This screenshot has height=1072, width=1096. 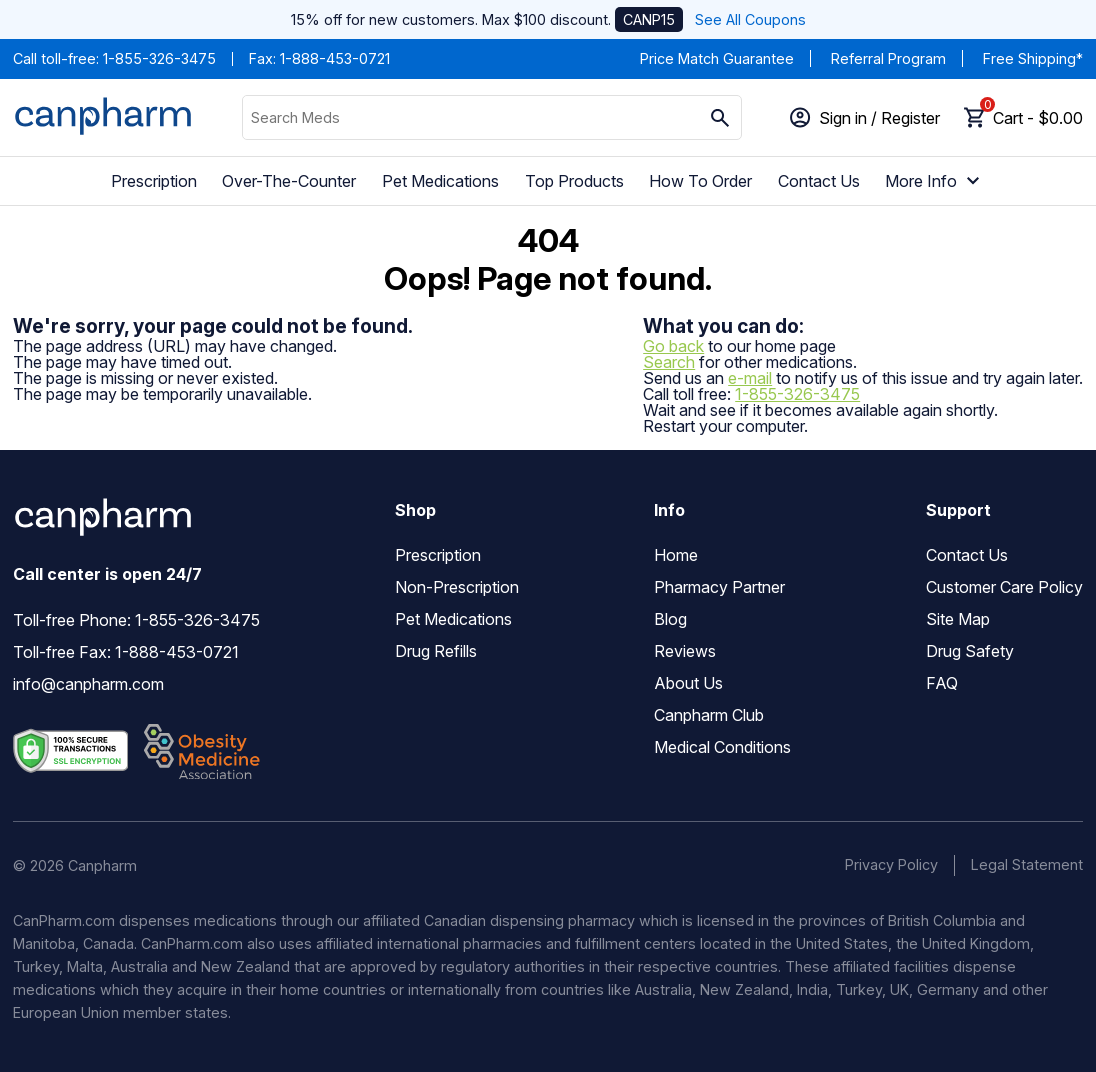 What do you see at coordinates (685, 651) in the screenshot?
I see `Reviews` at bounding box center [685, 651].